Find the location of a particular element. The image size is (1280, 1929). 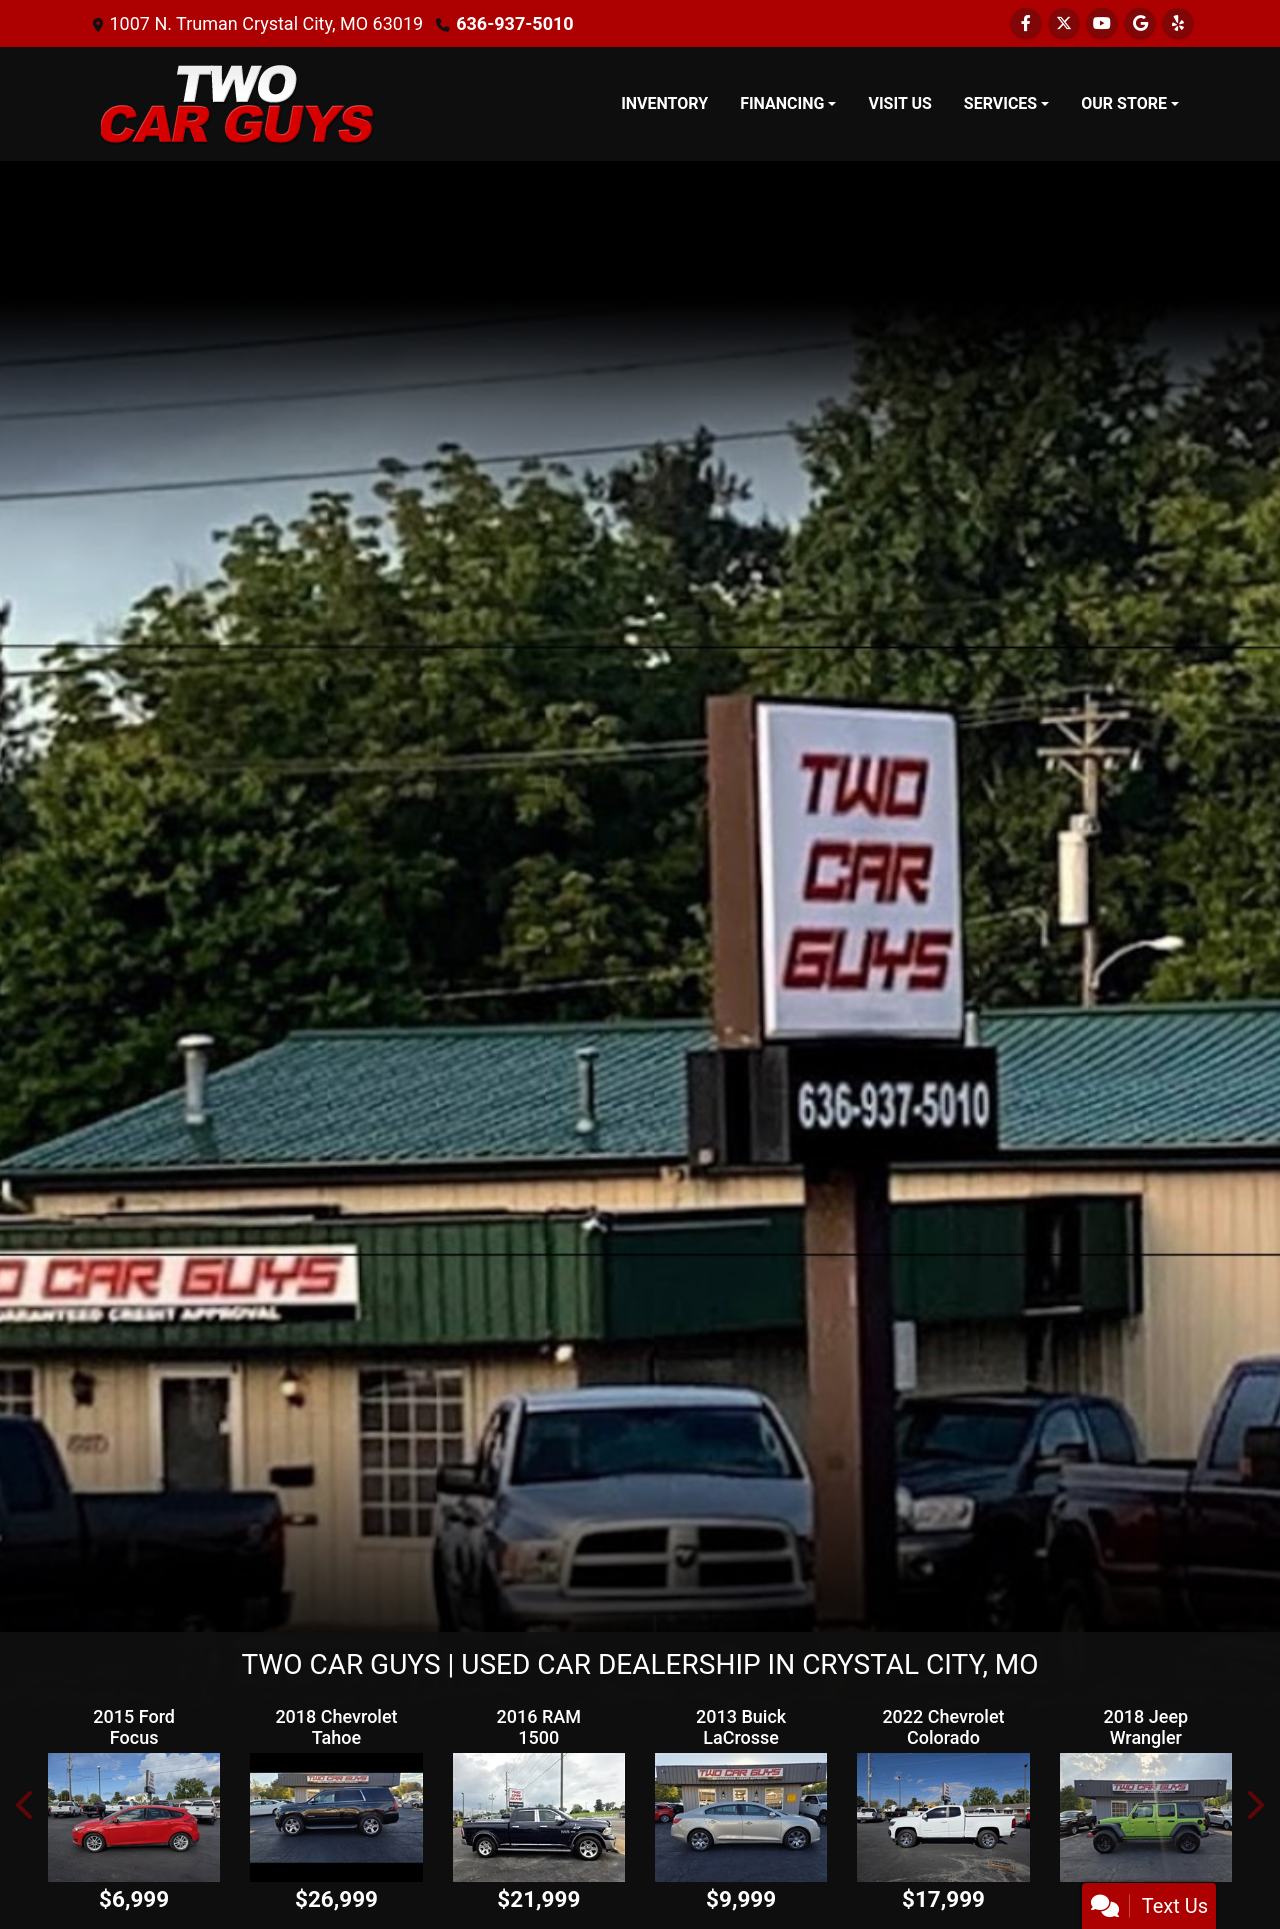

[button] is located at coordinates (26, 1805).